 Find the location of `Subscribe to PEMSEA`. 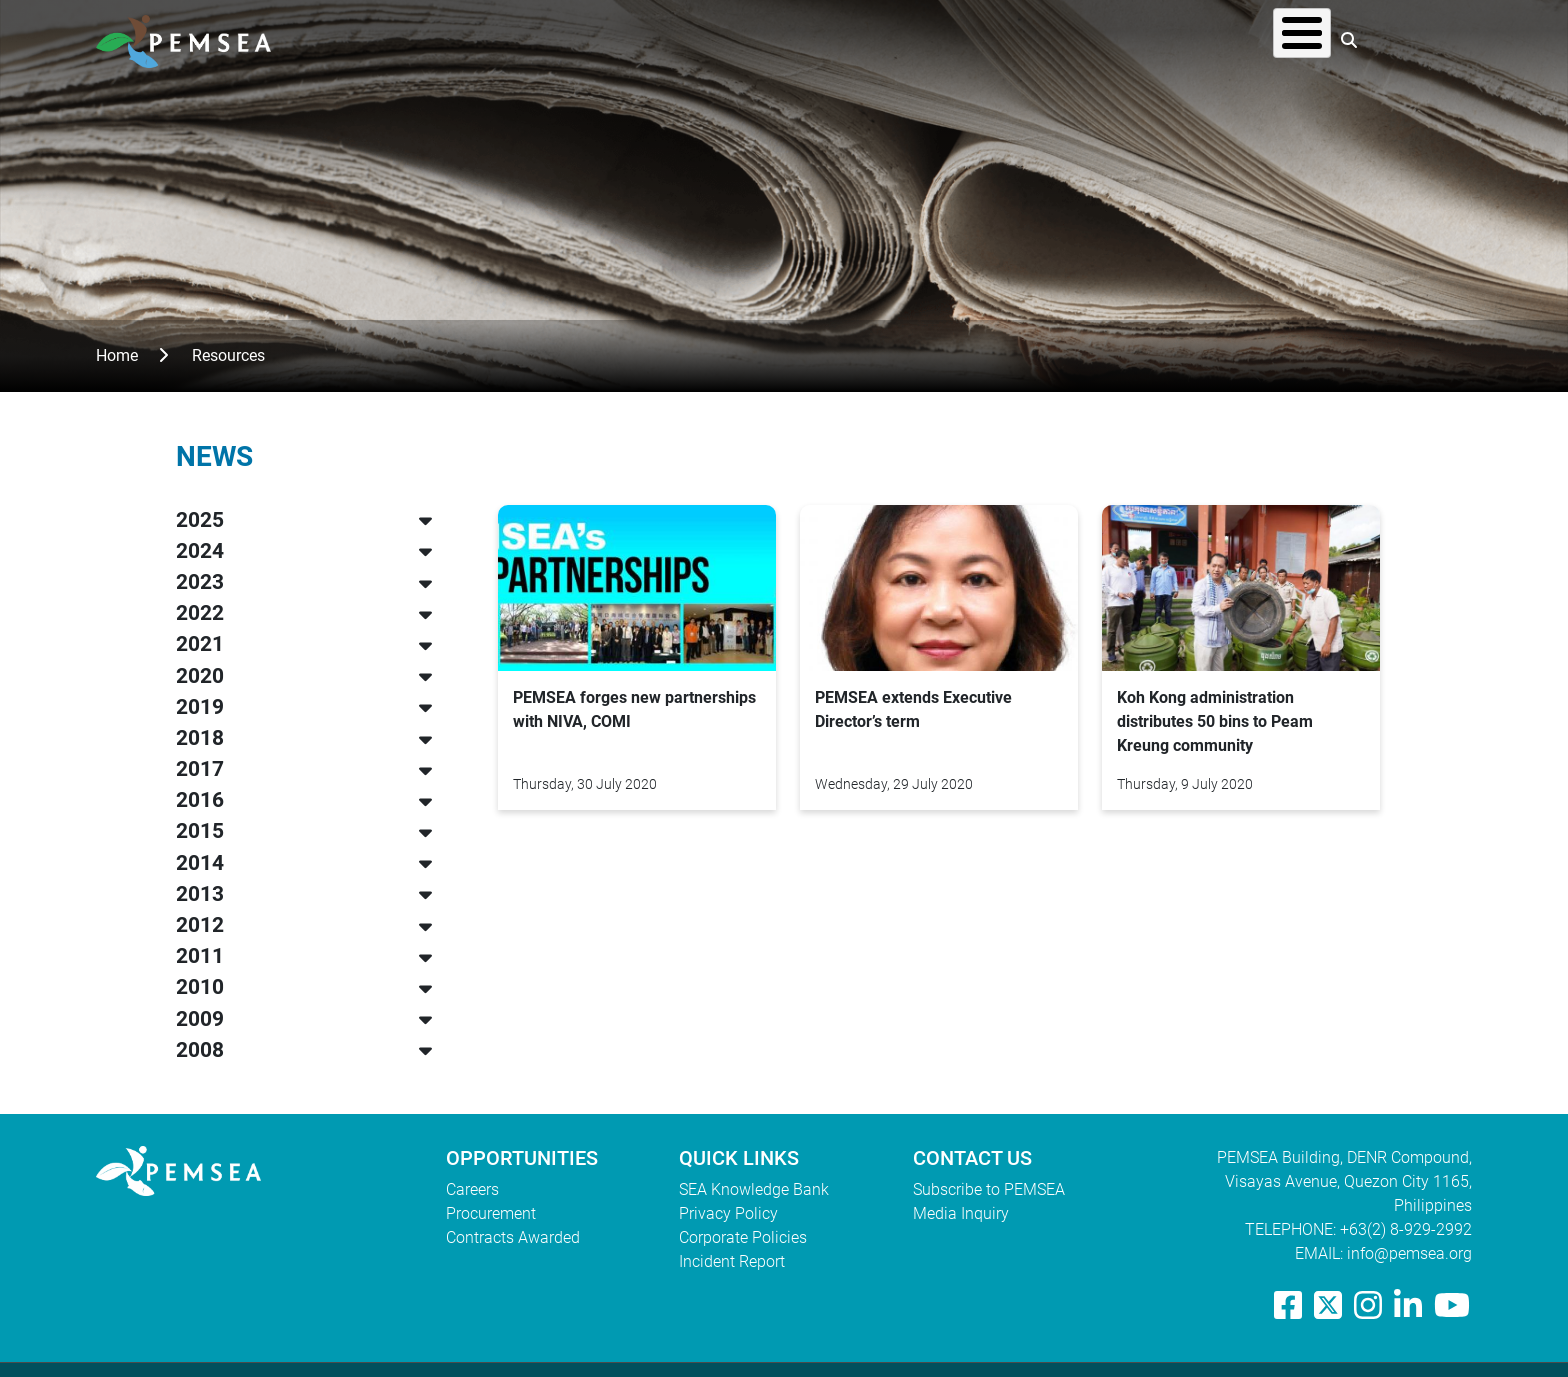

Subscribe to PEMSEA is located at coordinates (989, 1189).